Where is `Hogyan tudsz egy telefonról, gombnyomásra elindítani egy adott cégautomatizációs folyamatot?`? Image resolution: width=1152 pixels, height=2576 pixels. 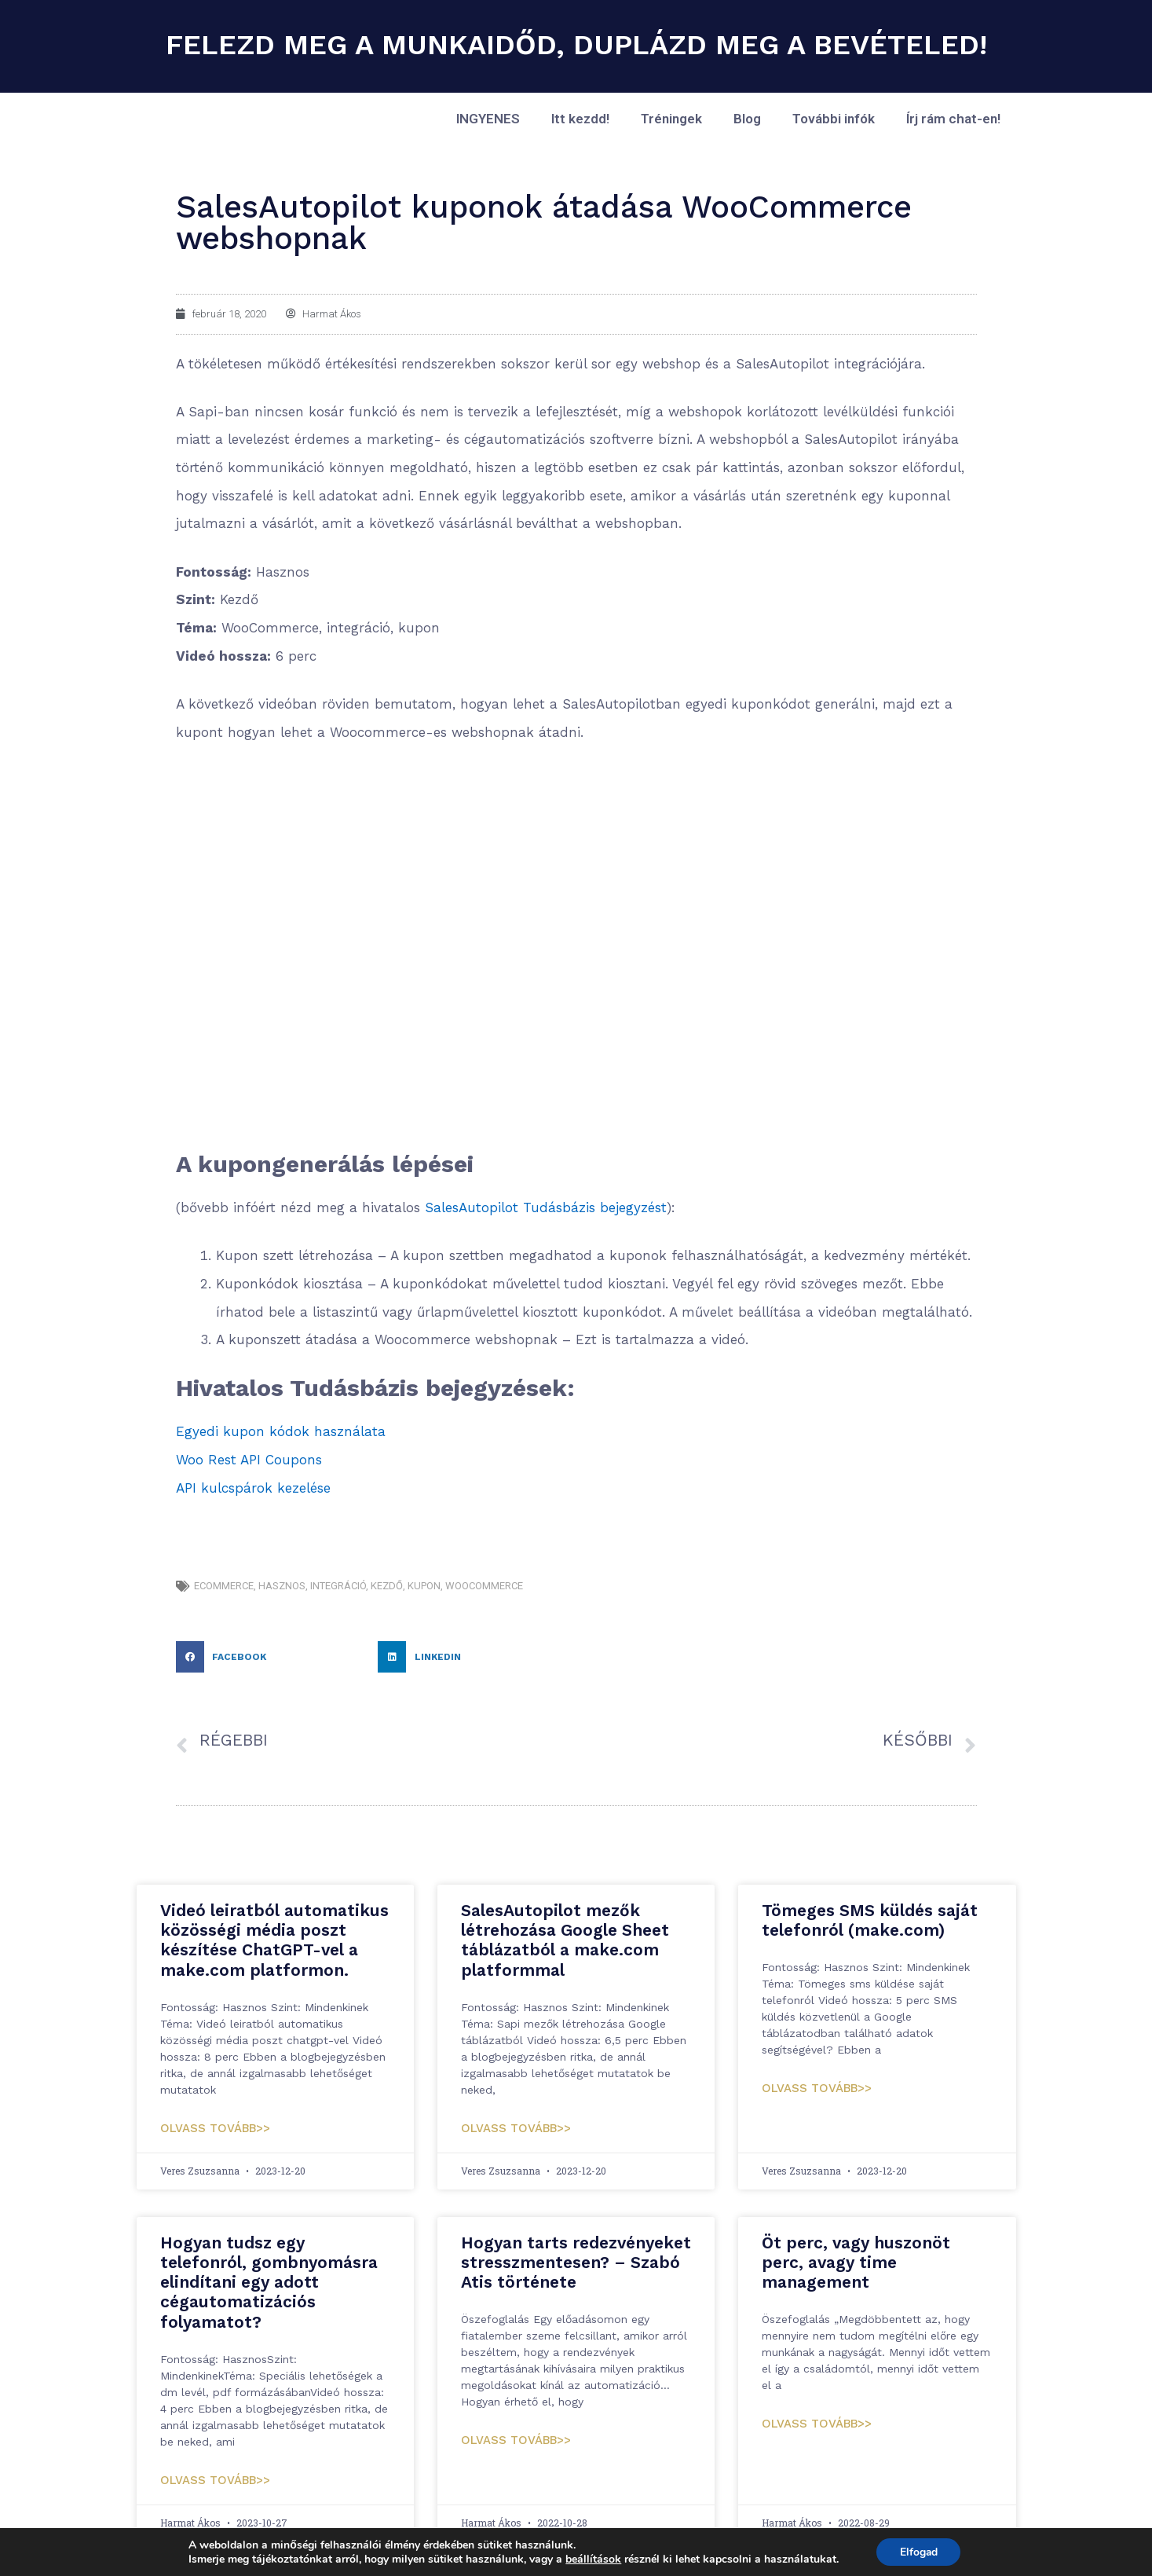 Hogyan tudsz egy telefonról, gombnyomásra elindítani egy adott cégautomatizációs folyamatot? is located at coordinates (269, 2282).